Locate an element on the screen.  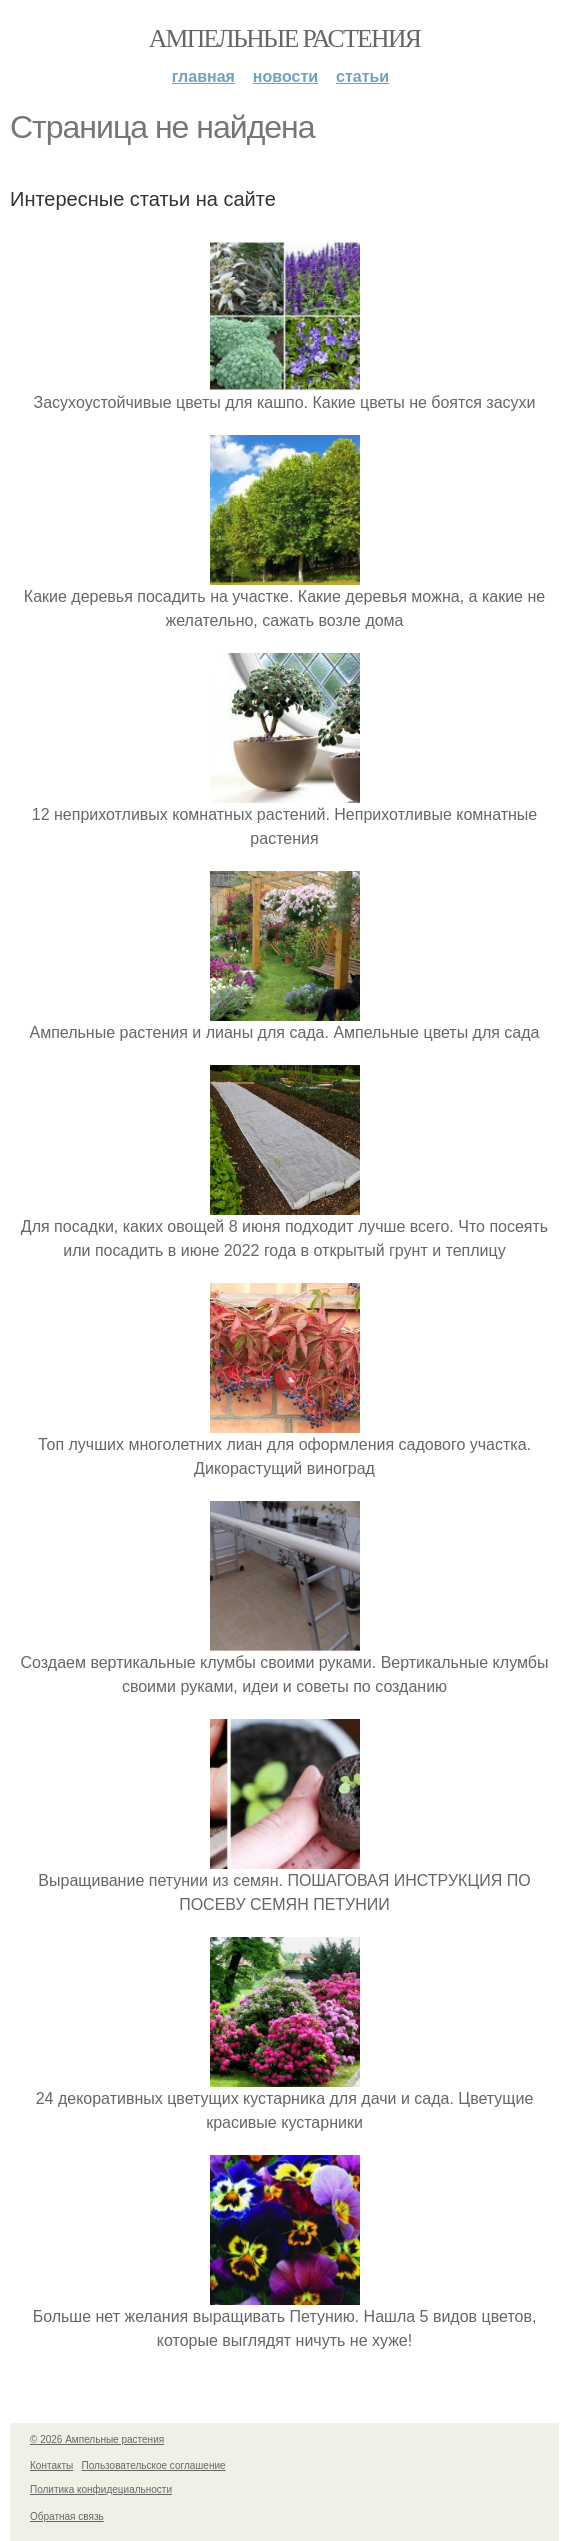
Ампельные растения is located at coordinates (285, 38).